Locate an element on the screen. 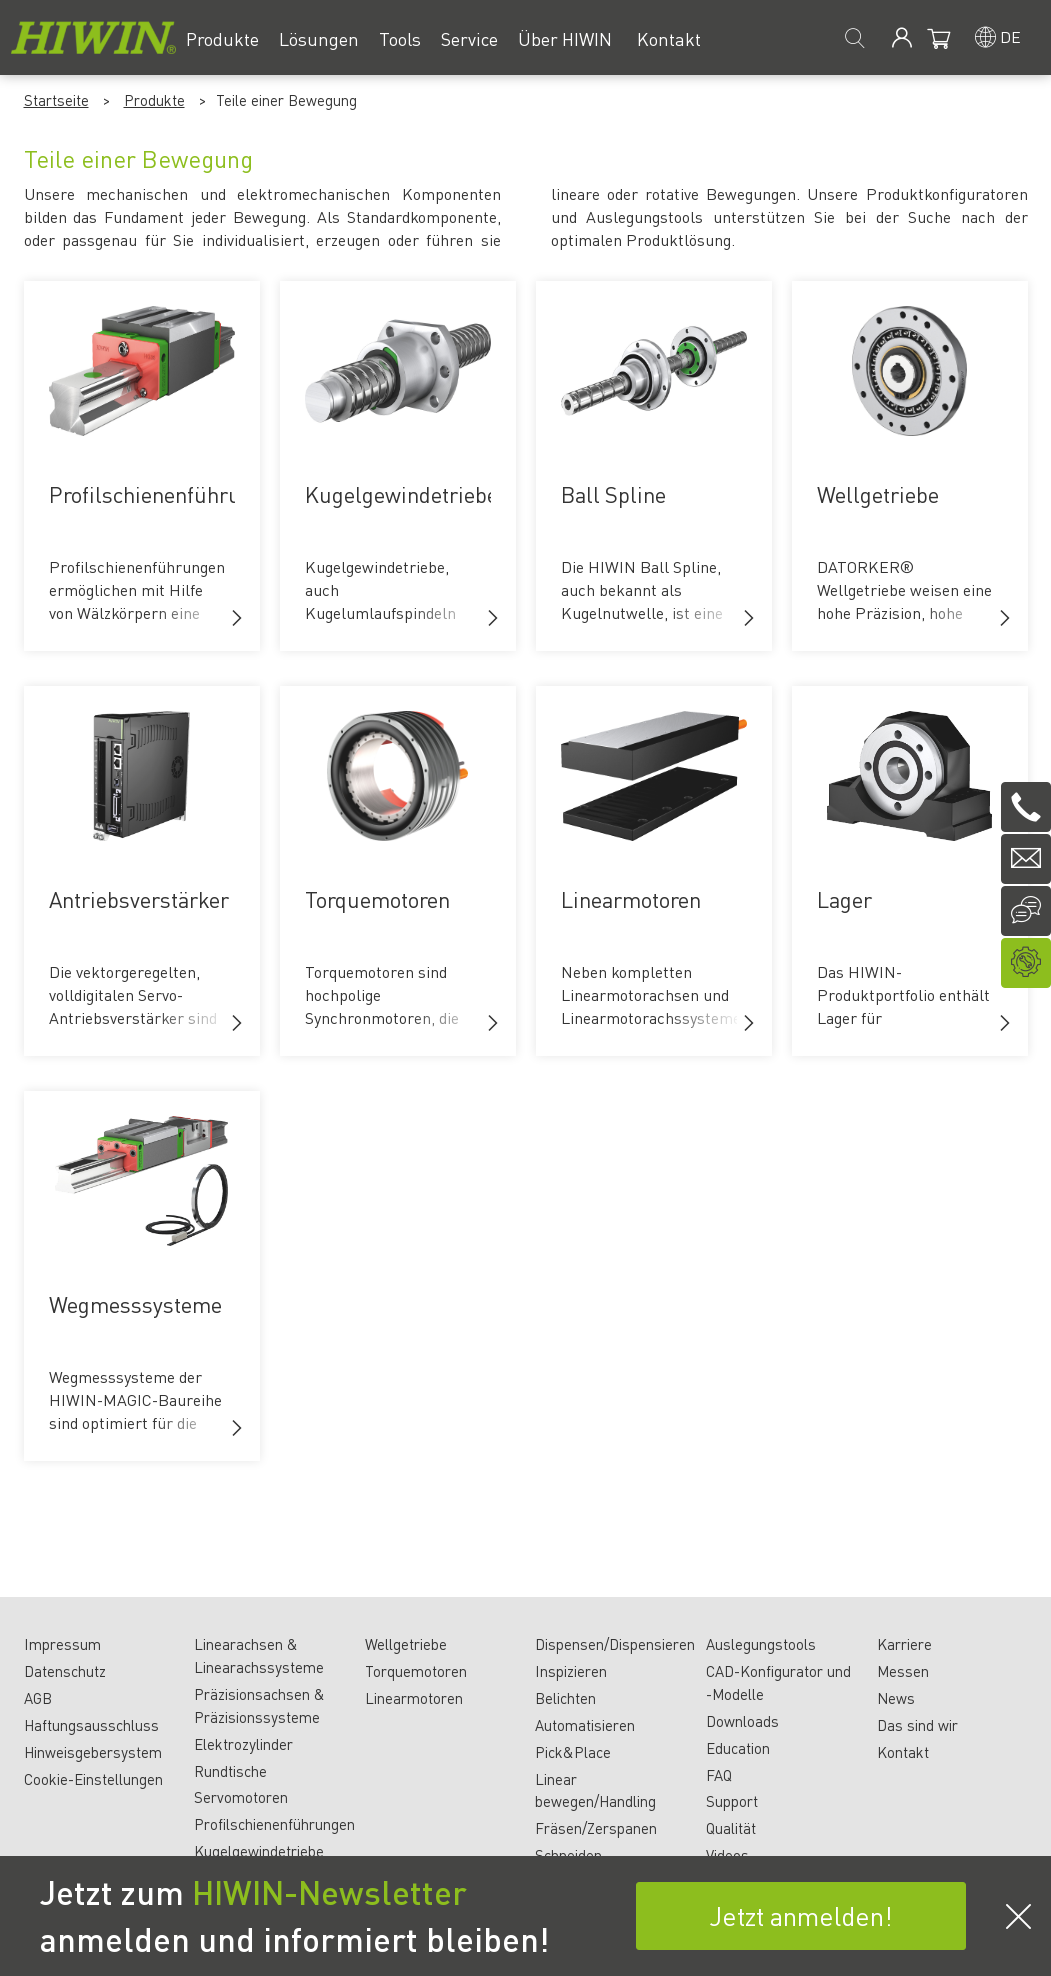 This screenshot has width=1051, height=1976. Downloads is located at coordinates (742, 1721).